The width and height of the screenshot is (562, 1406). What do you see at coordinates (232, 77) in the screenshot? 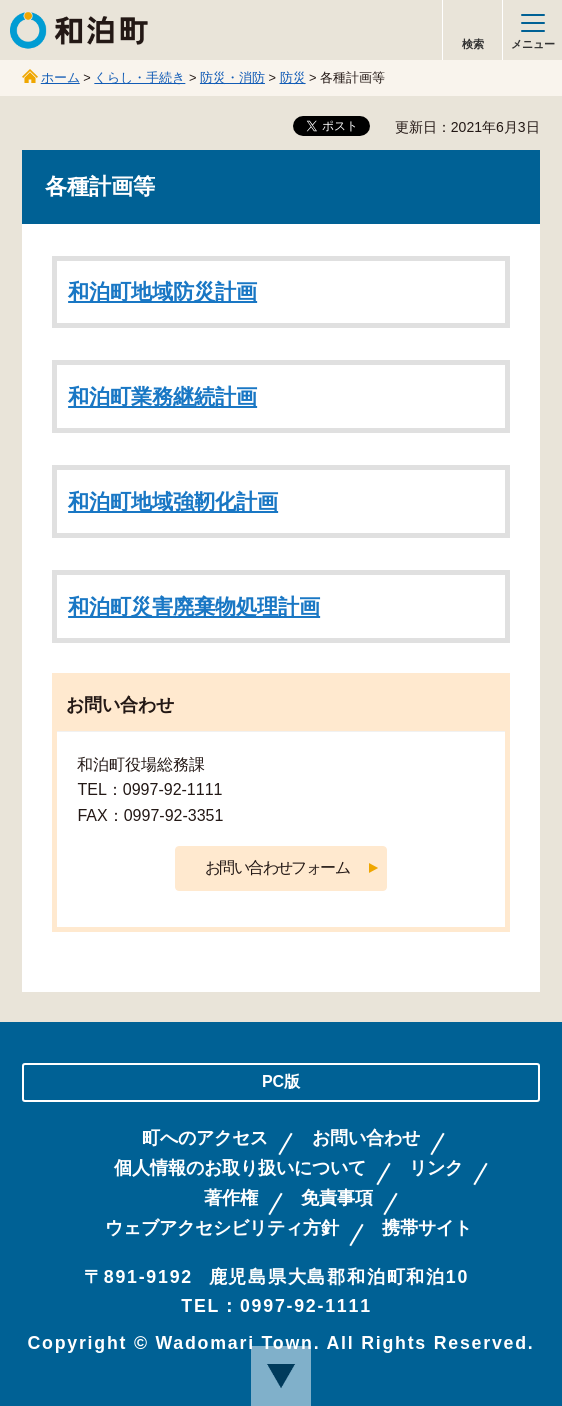
I see `防災・消防` at bounding box center [232, 77].